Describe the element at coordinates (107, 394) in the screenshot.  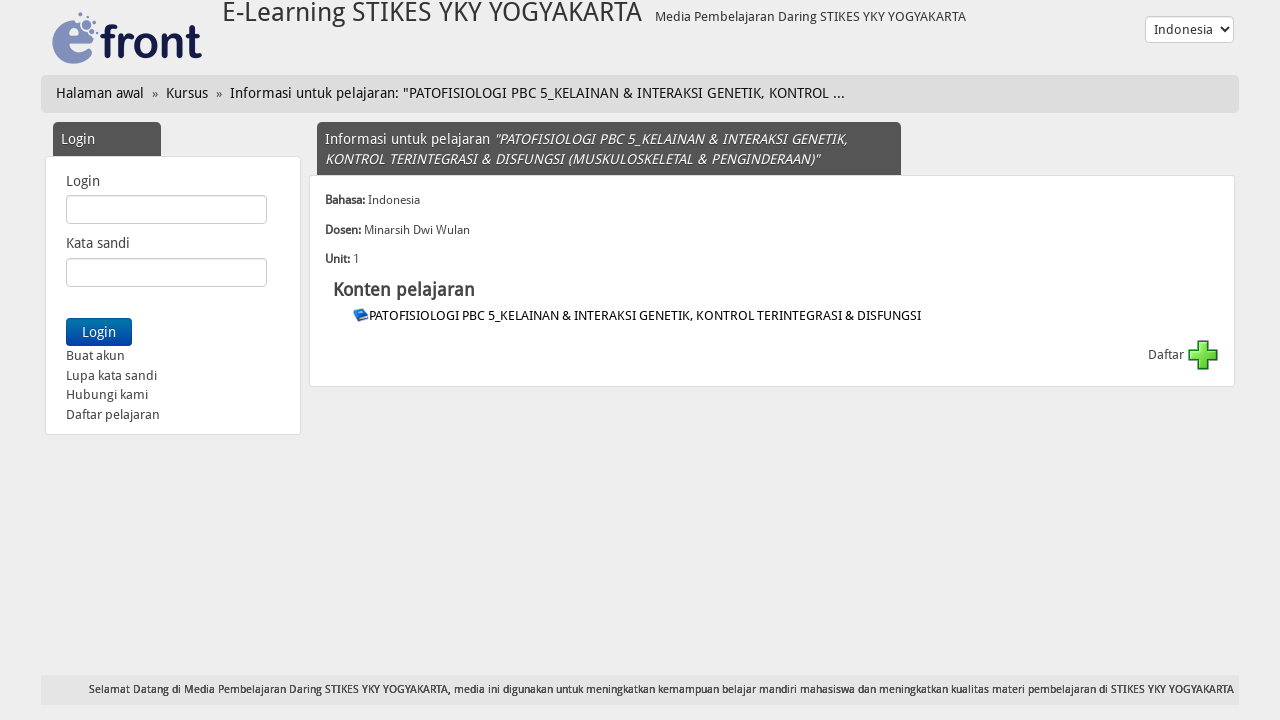
I see `Hubungi kami` at that location.